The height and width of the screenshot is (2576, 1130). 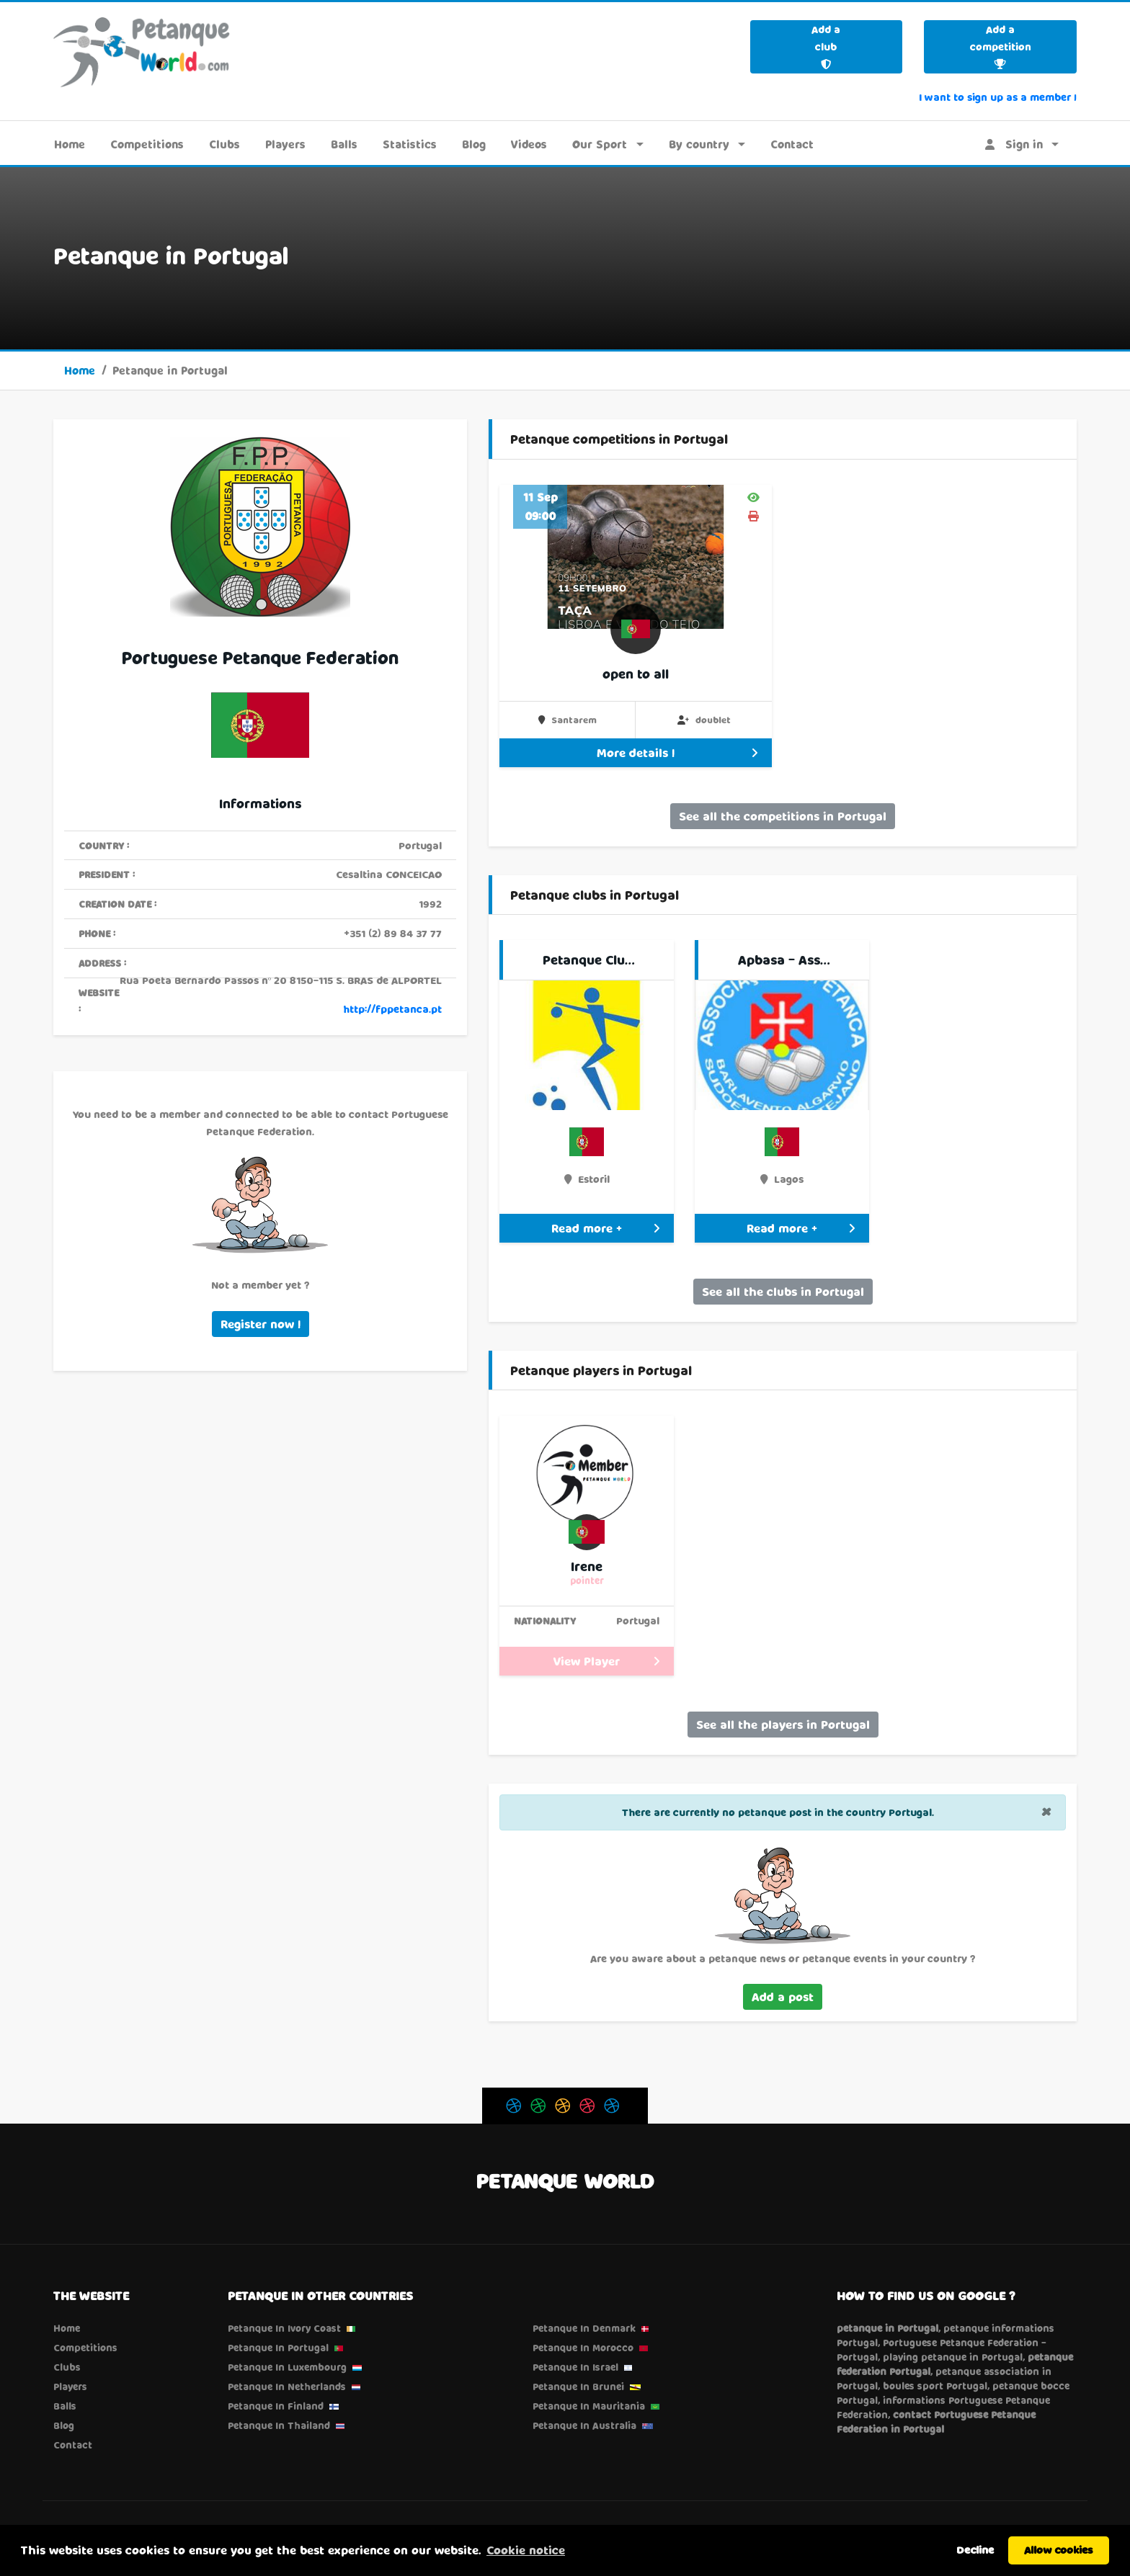 I want to click on Videos, so click(x=529, y=144).